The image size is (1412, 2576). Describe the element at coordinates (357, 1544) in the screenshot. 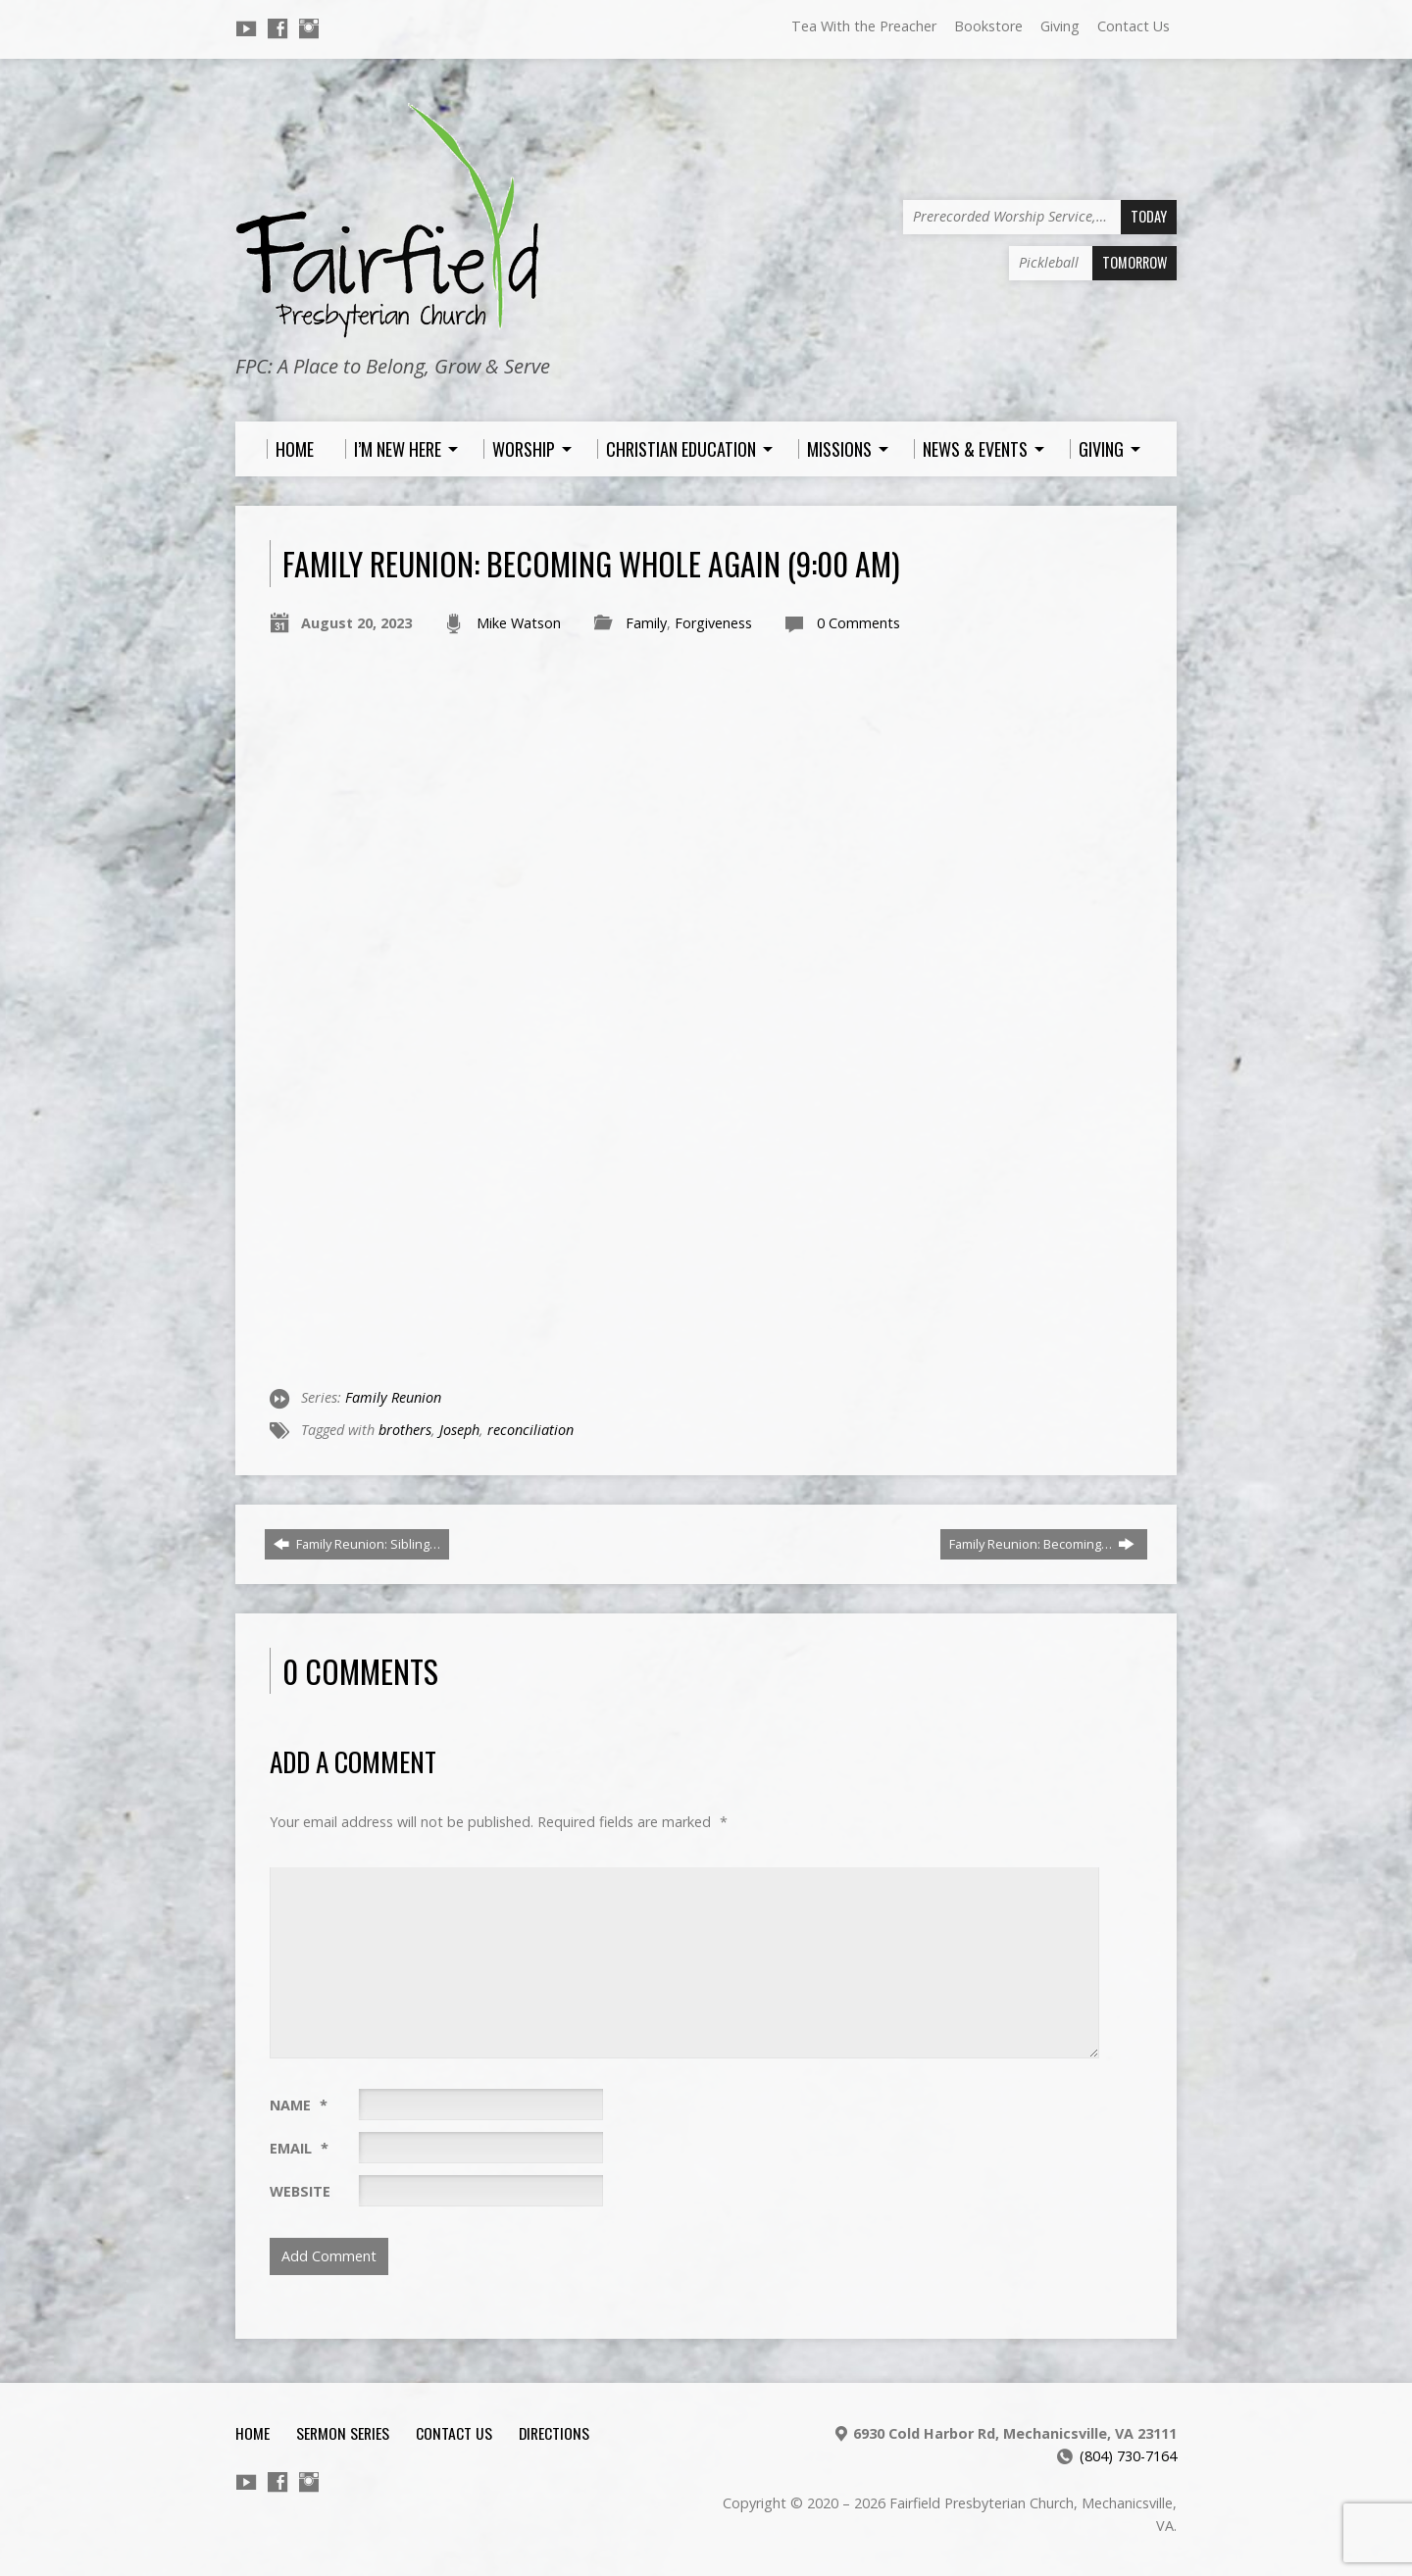

I see `Family Reunion: Sibling…` at that location.